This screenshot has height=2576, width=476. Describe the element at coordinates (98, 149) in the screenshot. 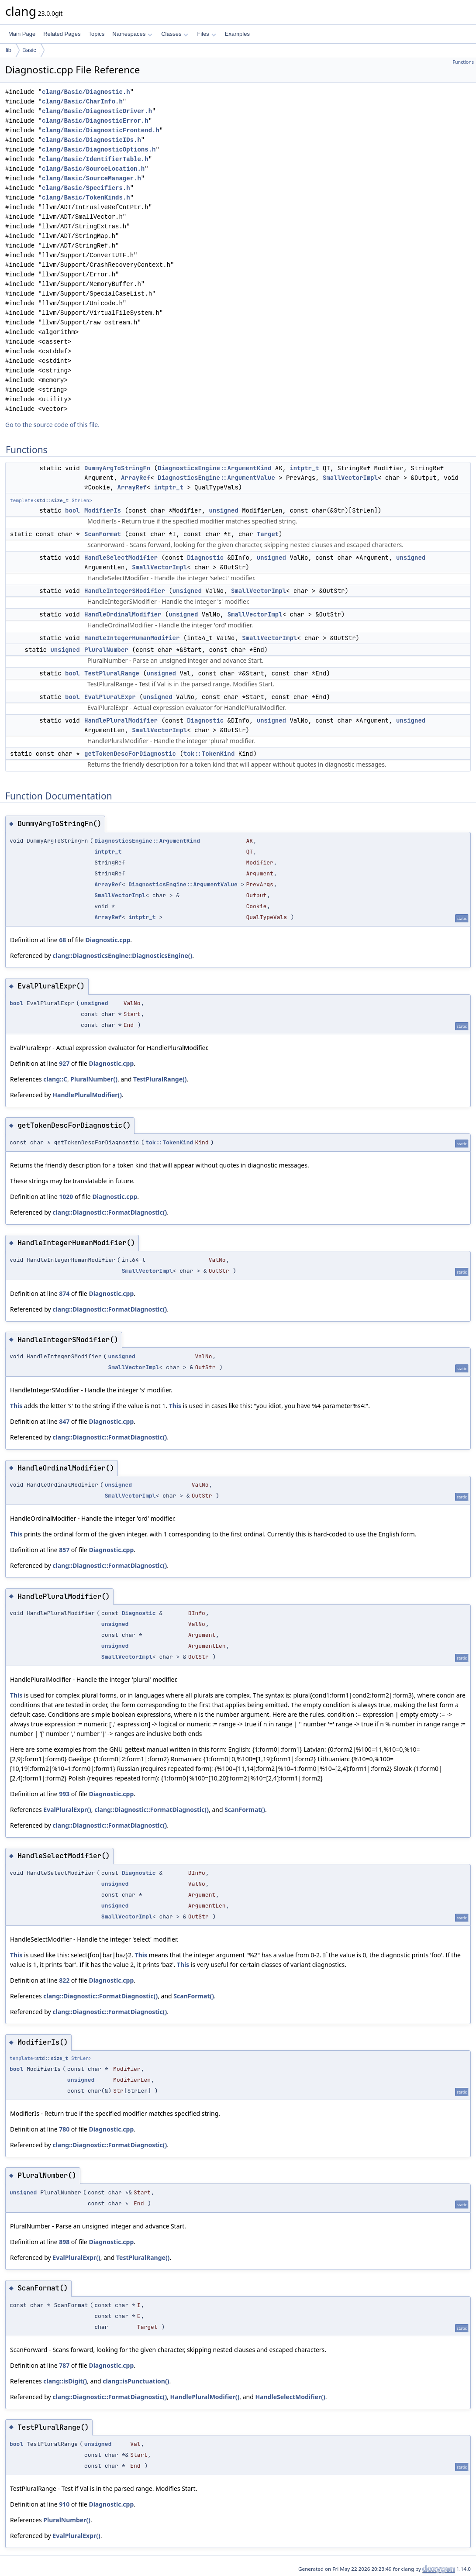

I see `clang/Basic/DiagnosticOptions.h` at that location.